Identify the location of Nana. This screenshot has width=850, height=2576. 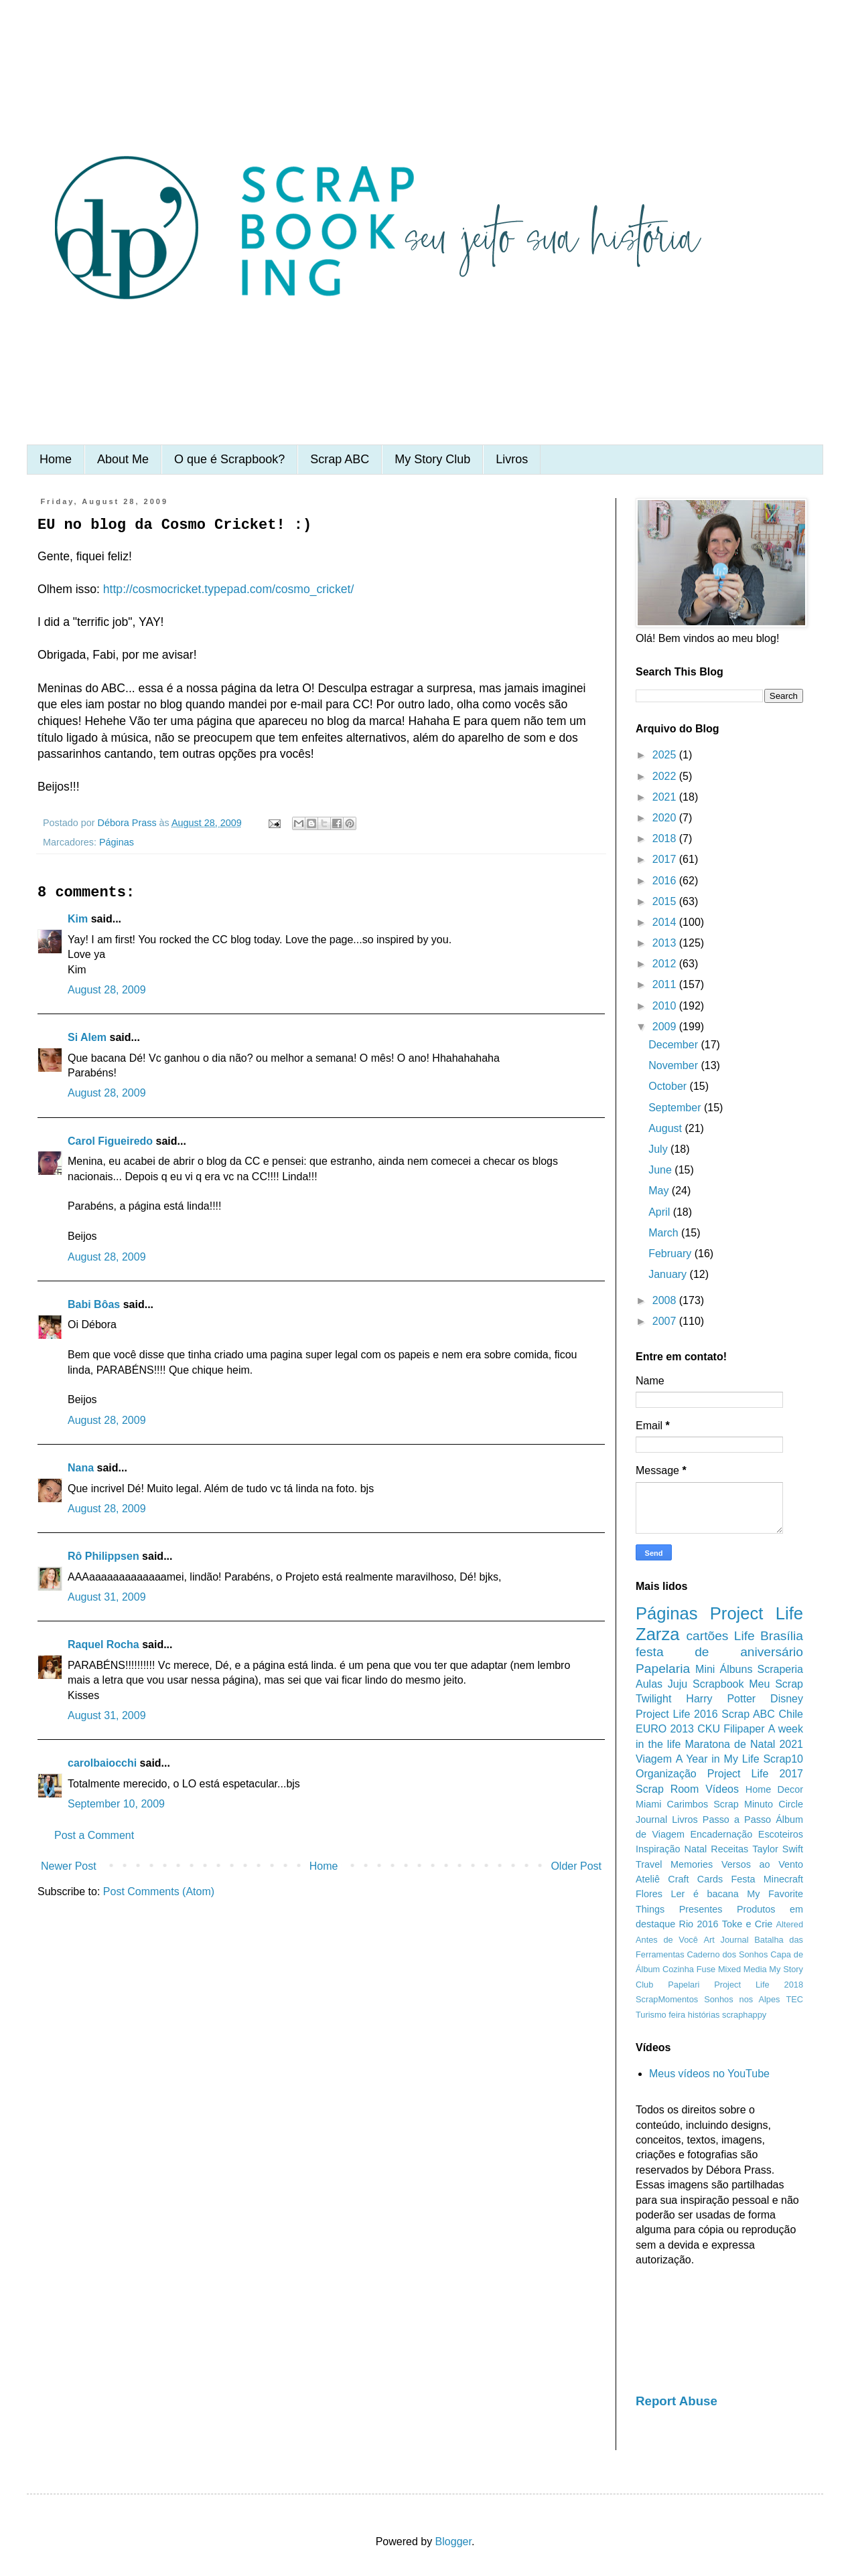
(81, 1467).